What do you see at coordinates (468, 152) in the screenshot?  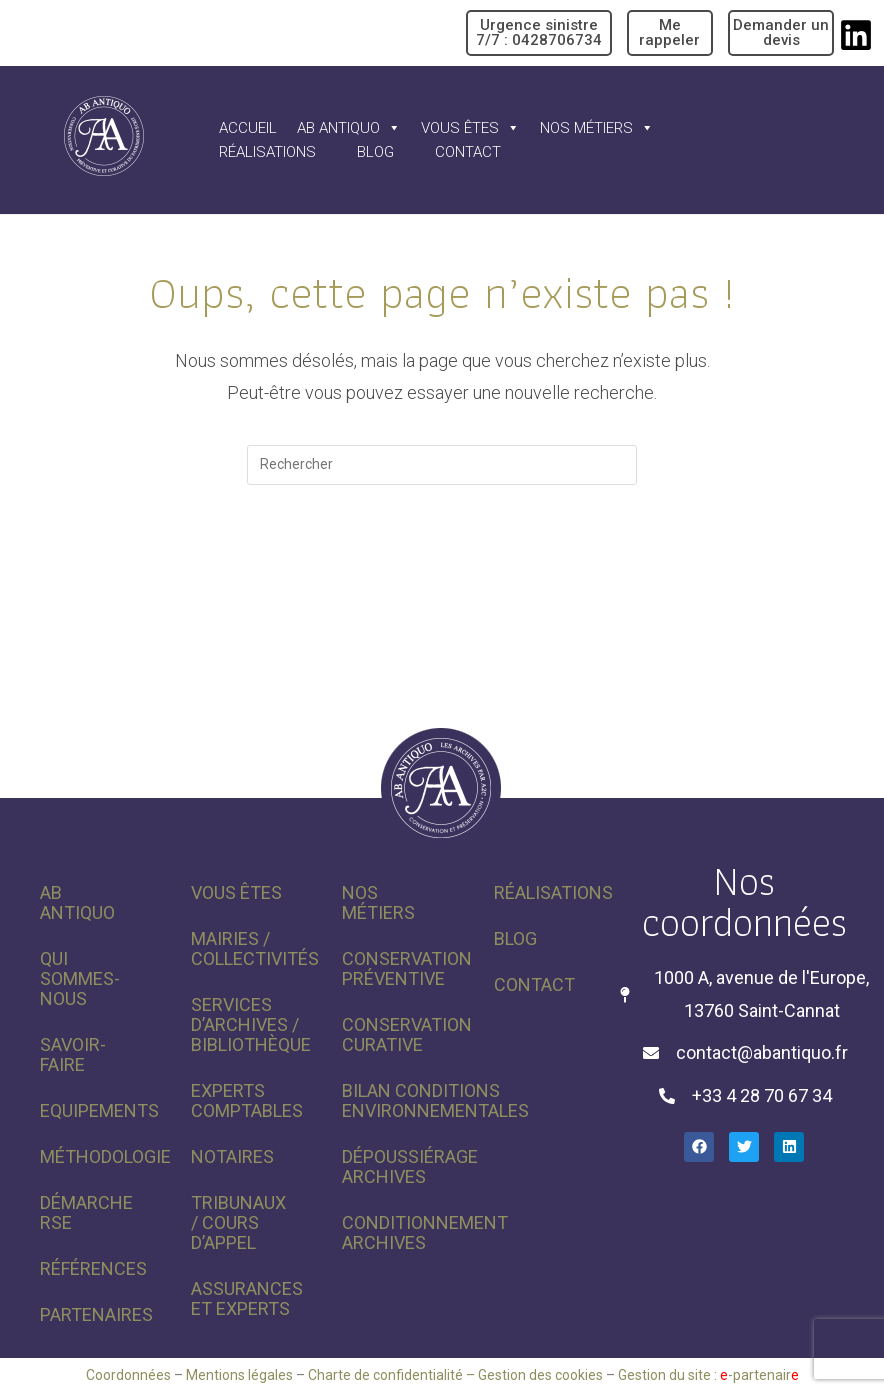 I see `Contact` at bounding box center [468, 152].